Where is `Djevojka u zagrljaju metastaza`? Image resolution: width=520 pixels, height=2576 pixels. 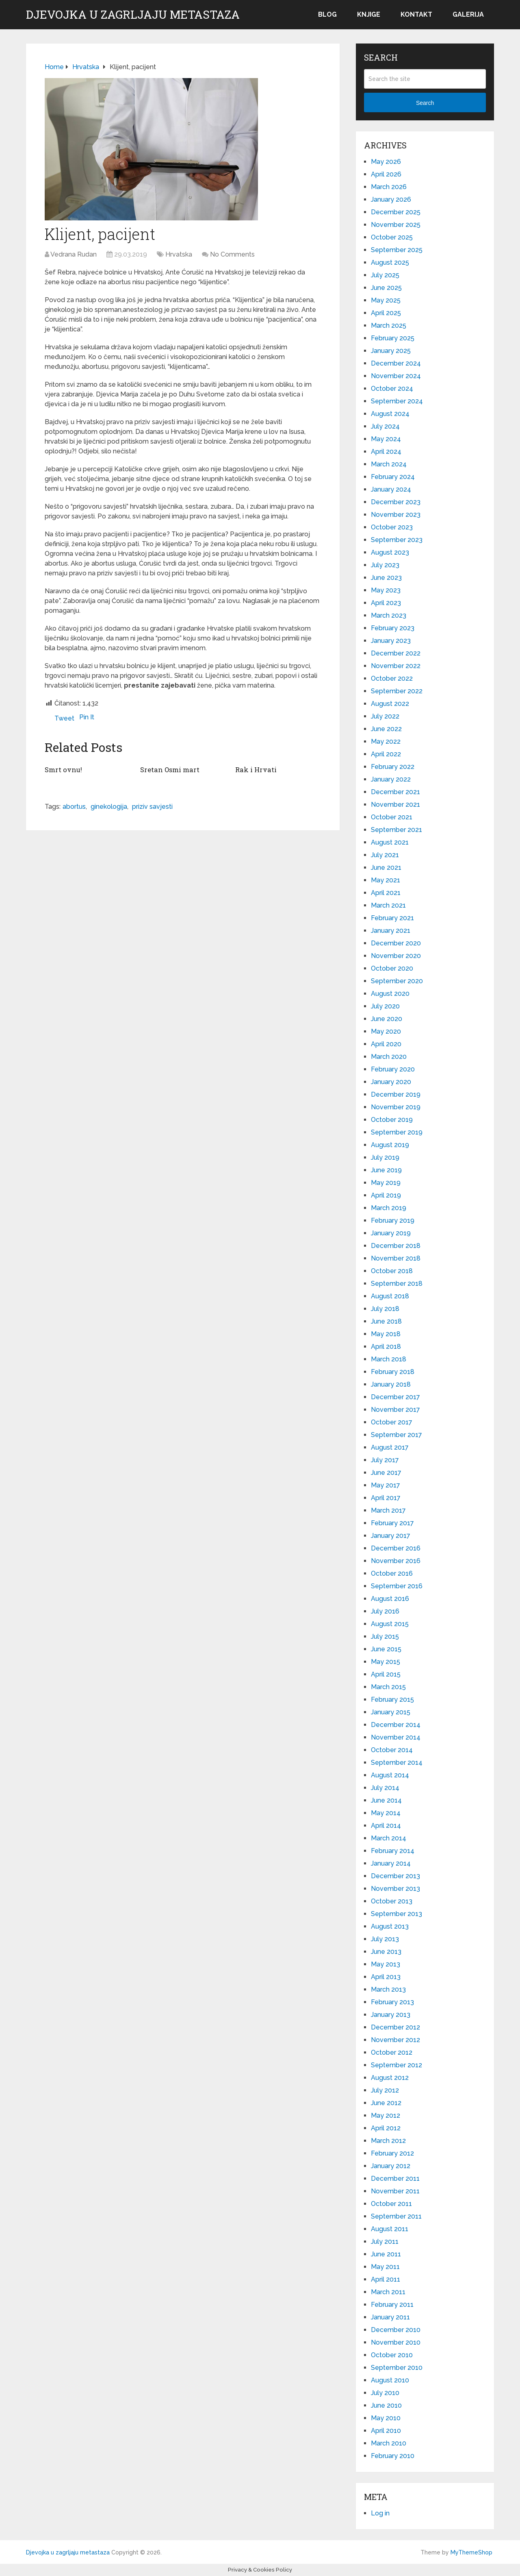
Djevojka u zagrljaju metastaza is located at coordinates (133, 14).